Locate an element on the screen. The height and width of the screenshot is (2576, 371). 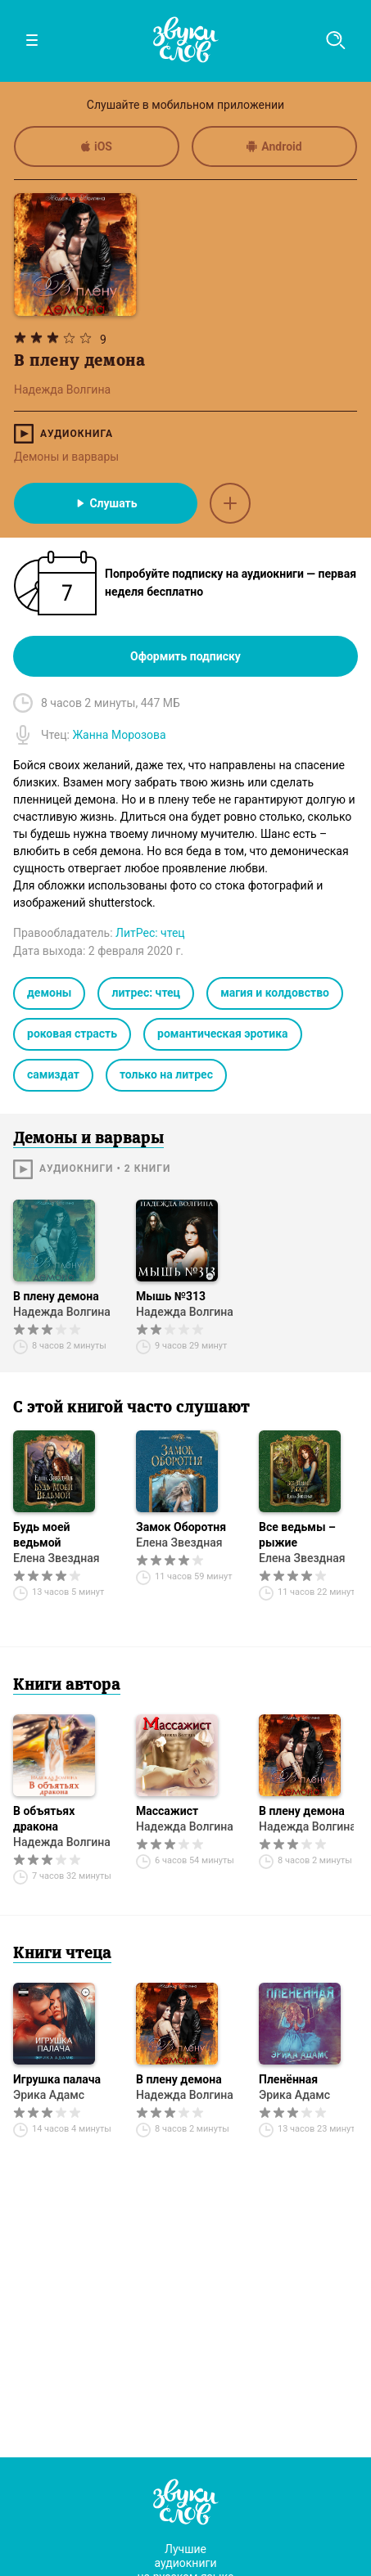
только на литрес is located at coordinates (166, 1074).